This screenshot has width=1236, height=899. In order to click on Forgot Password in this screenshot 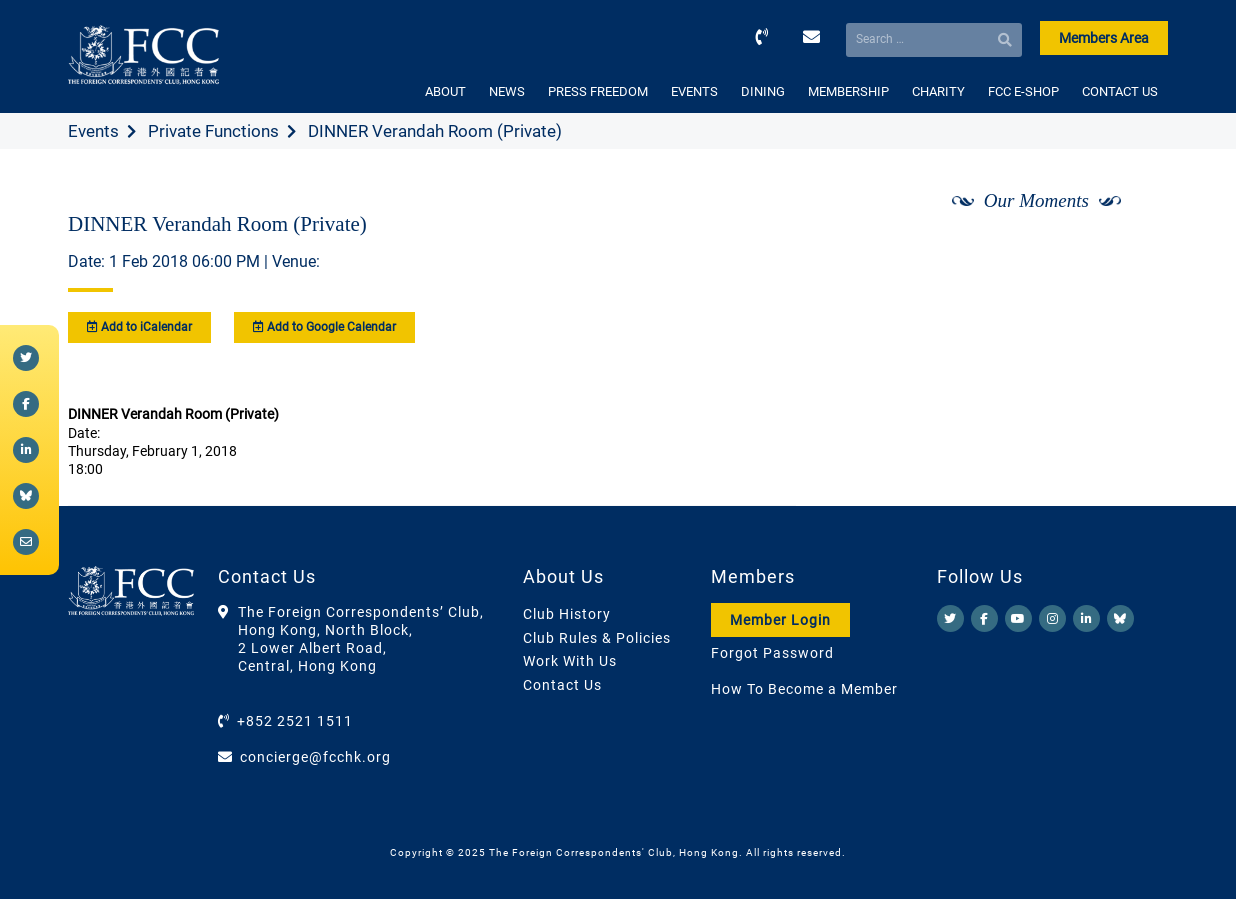, I will do `click(772, 653)`.